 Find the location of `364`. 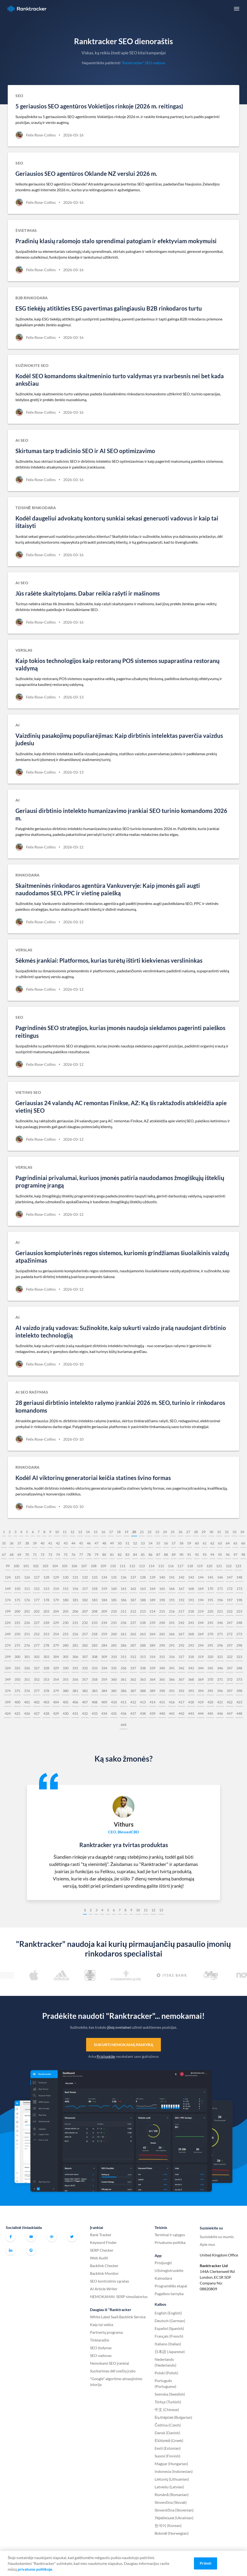

364 is located at coordinates (152, 1679).